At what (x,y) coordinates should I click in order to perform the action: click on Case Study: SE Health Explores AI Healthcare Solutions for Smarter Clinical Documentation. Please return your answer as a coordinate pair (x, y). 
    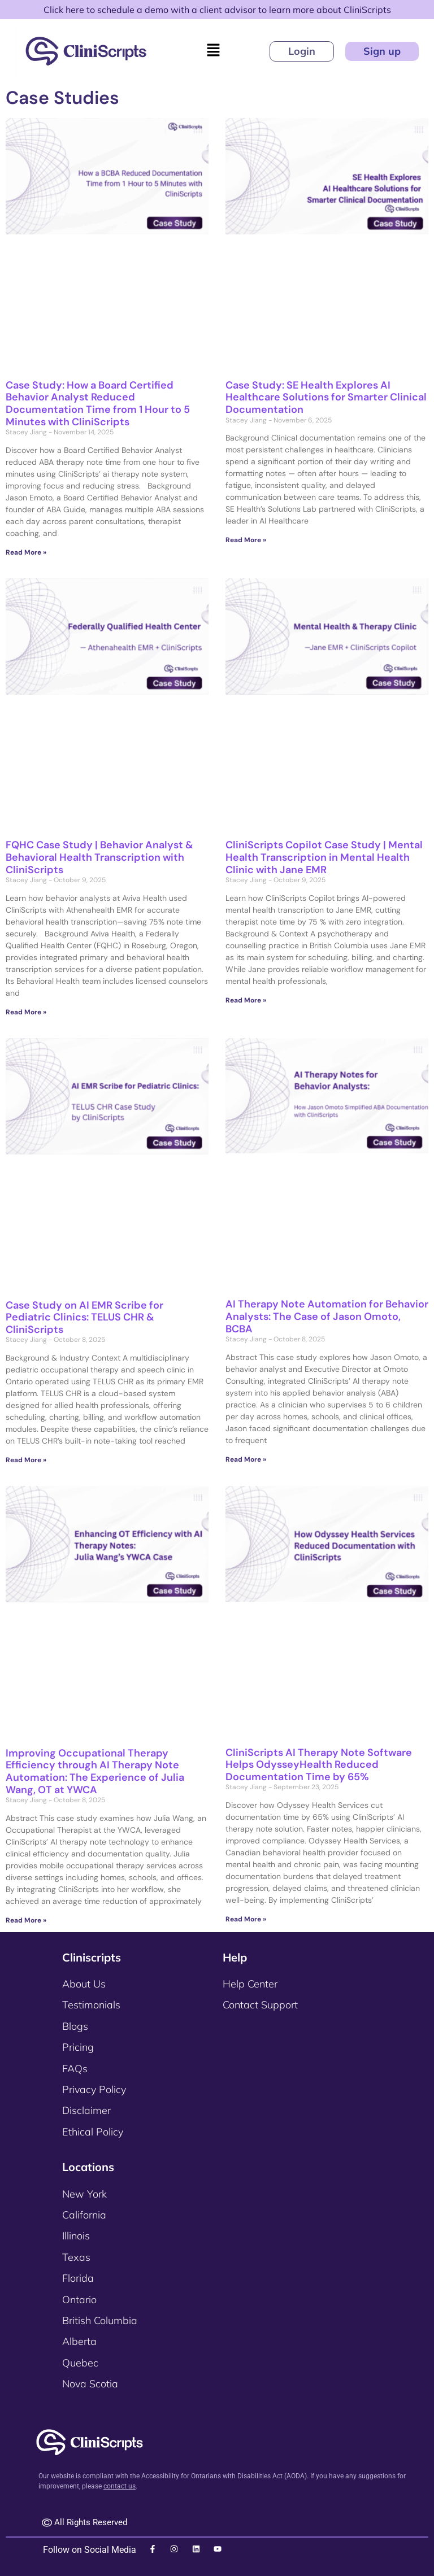
    Looking at the image, I should click on (326, 397).